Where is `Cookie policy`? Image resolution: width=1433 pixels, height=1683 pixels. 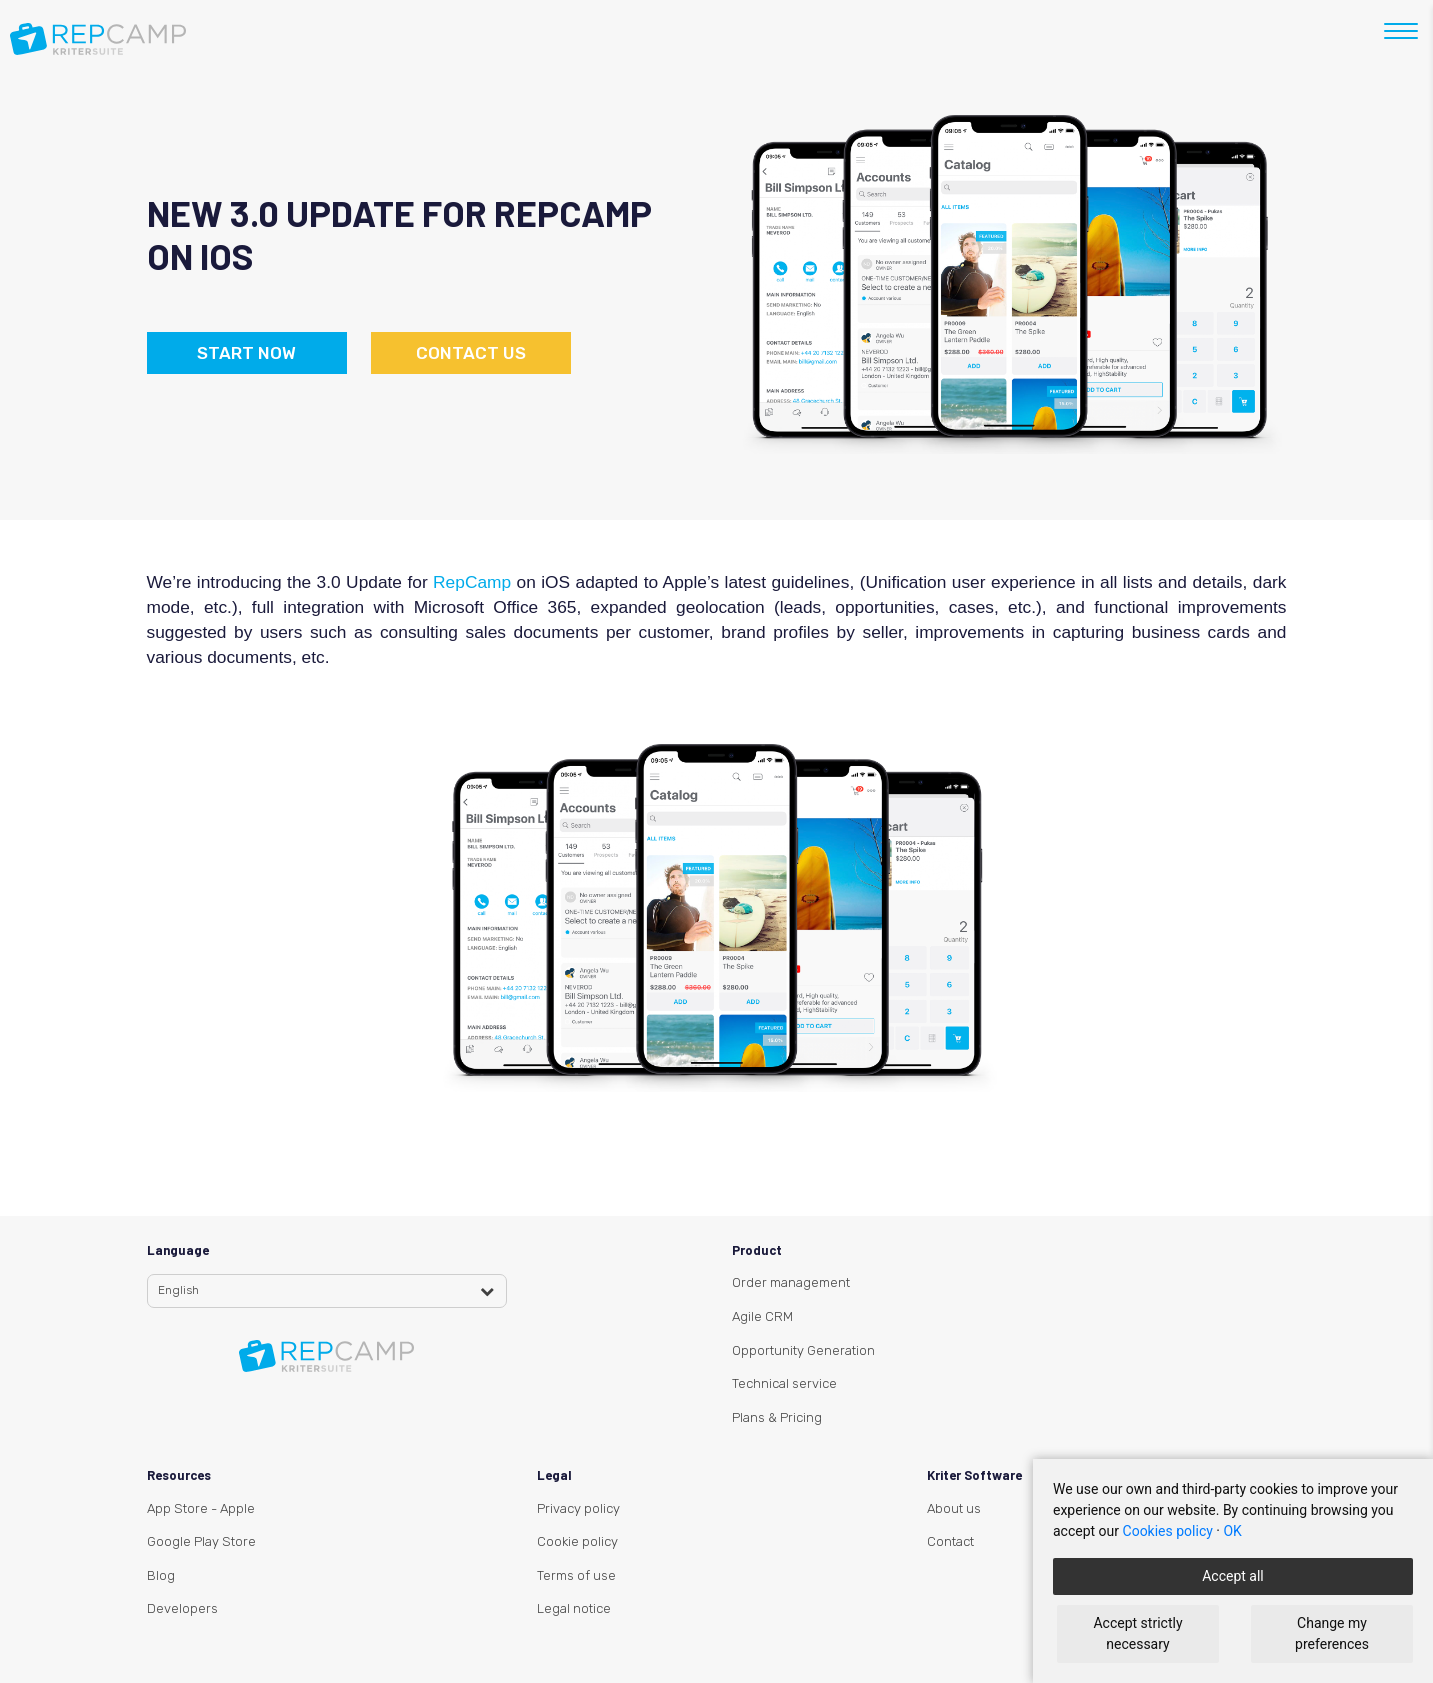
Cookie policy is located at coordinates (577, 1541).